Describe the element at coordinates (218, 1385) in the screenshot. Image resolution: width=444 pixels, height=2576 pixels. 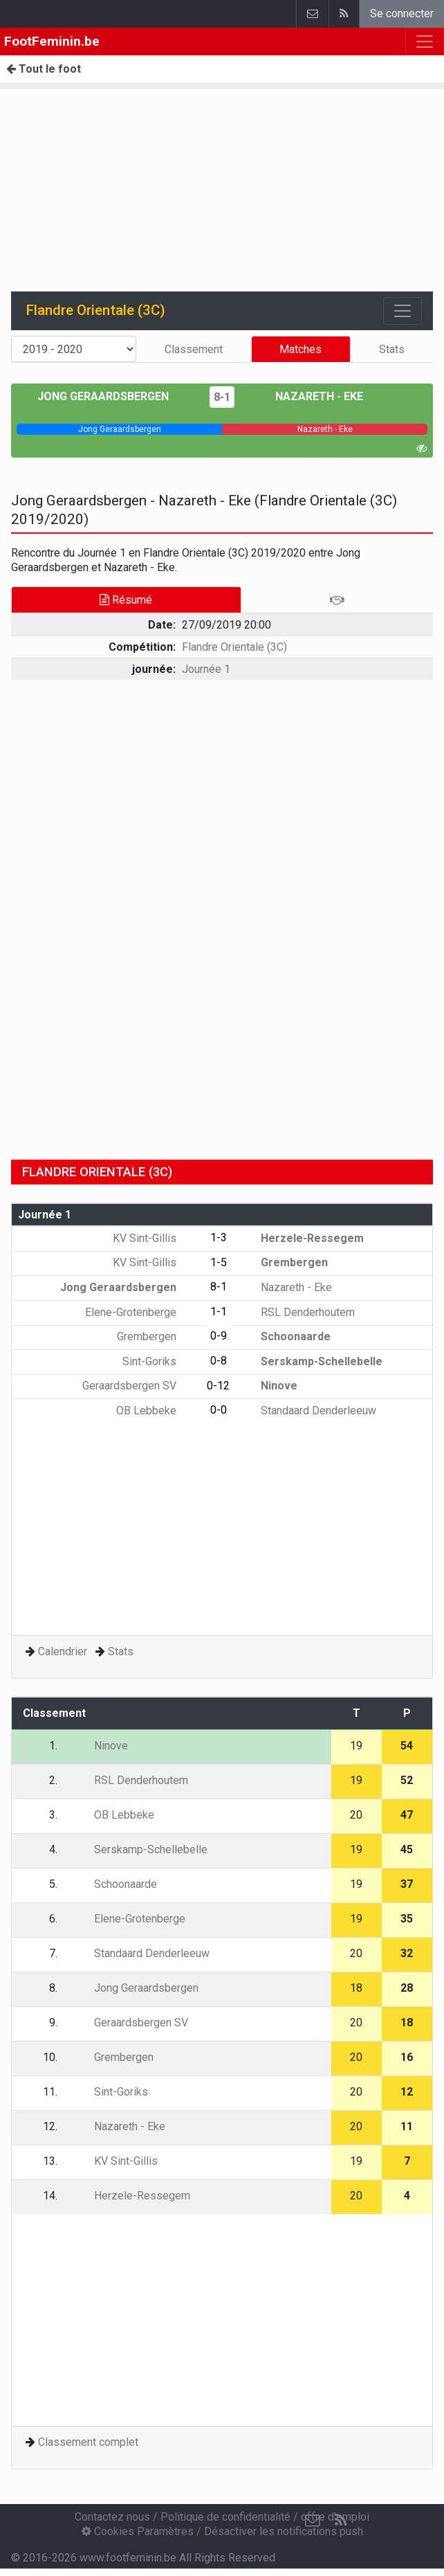
I see `0-12` at that location.